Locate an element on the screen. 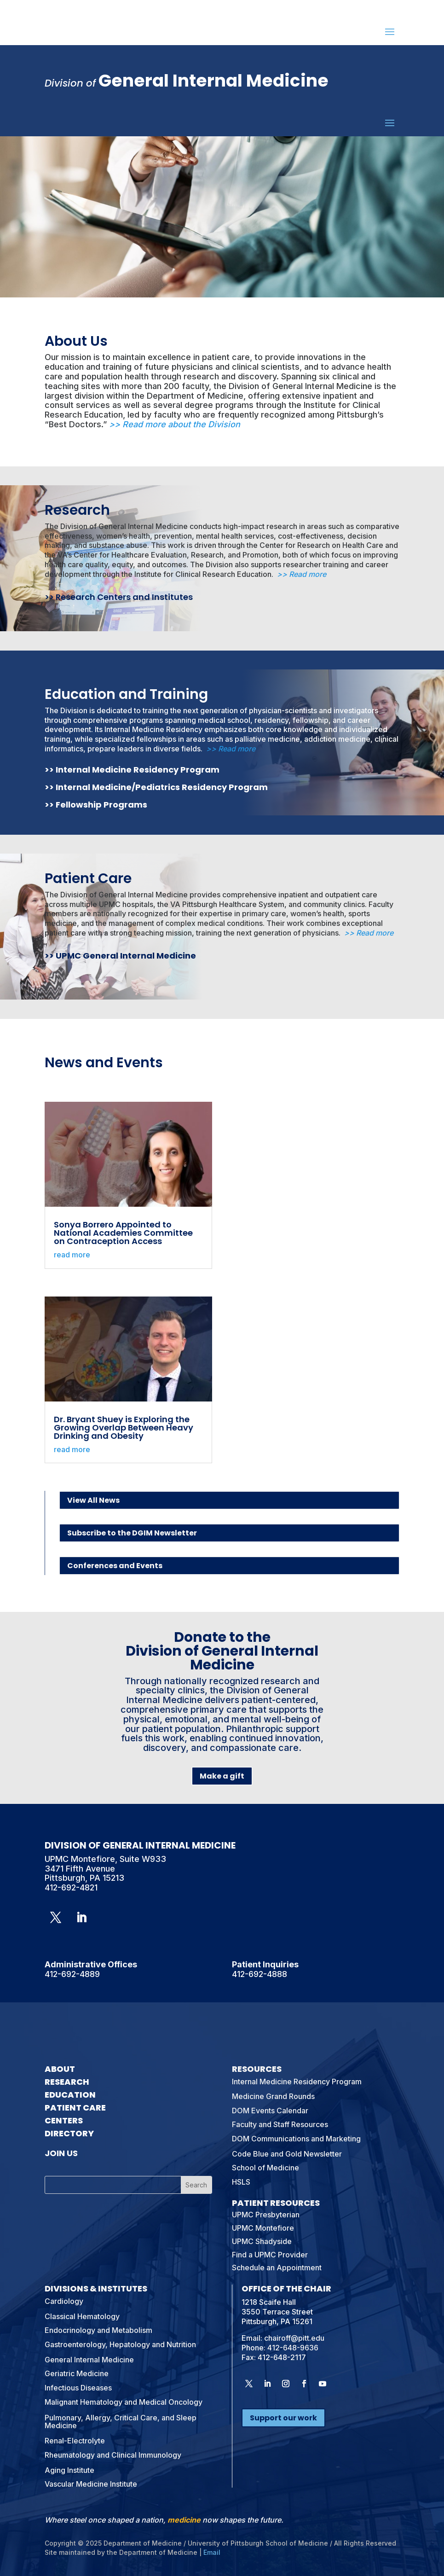 This screenshot has width=444, height=2576. General Internal Medicine is located at coordinates (89, 2359).